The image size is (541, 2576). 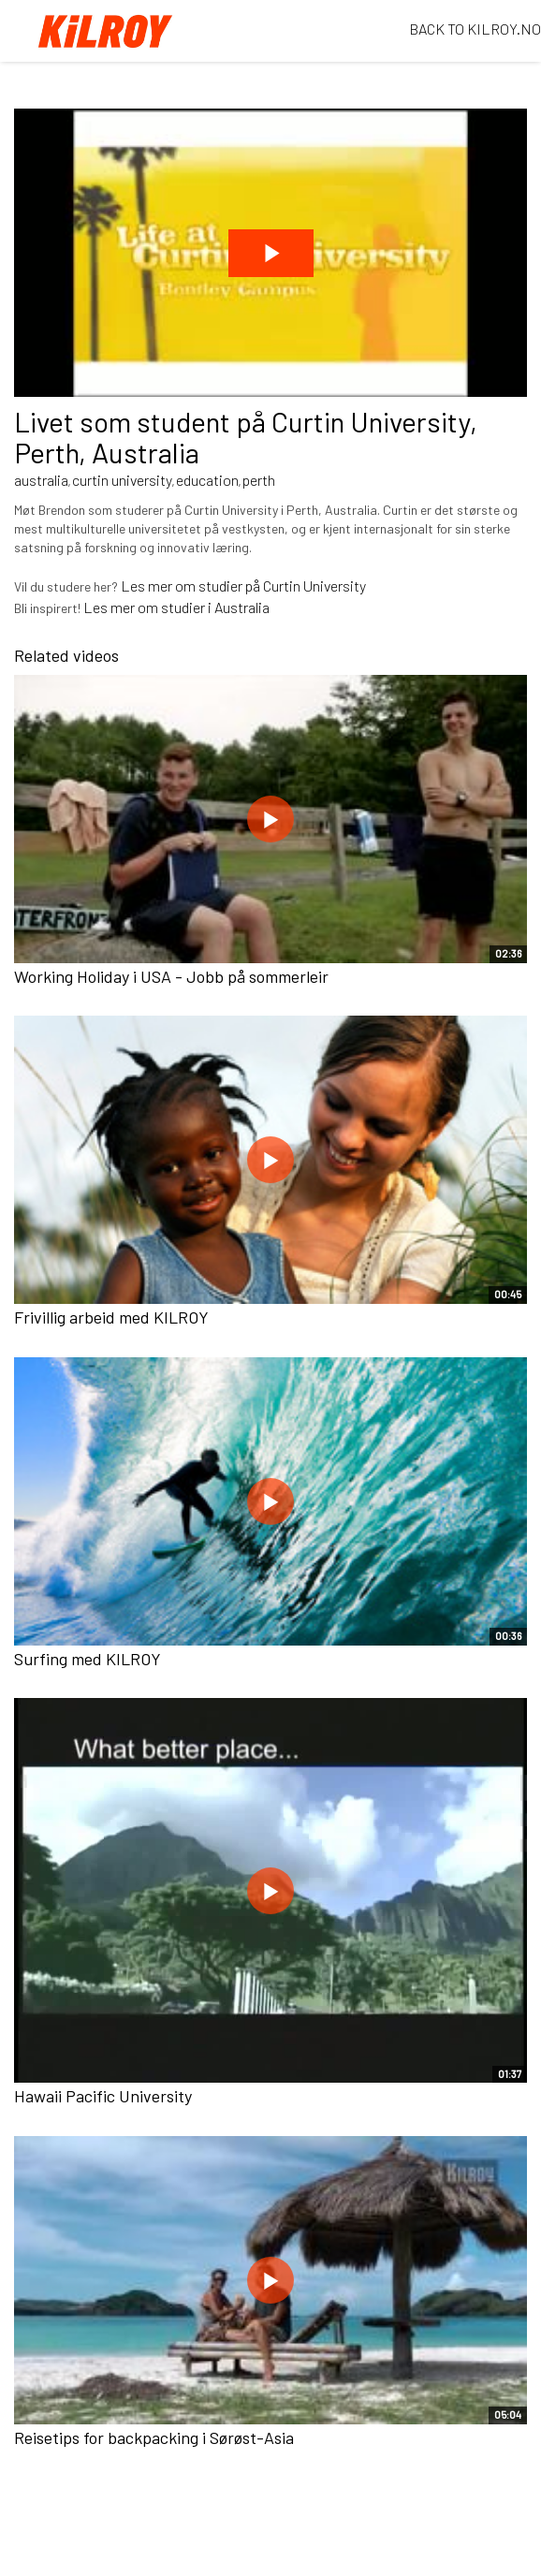 I want to click on Hawaii Pacific University, so click(x=103, y=2096).